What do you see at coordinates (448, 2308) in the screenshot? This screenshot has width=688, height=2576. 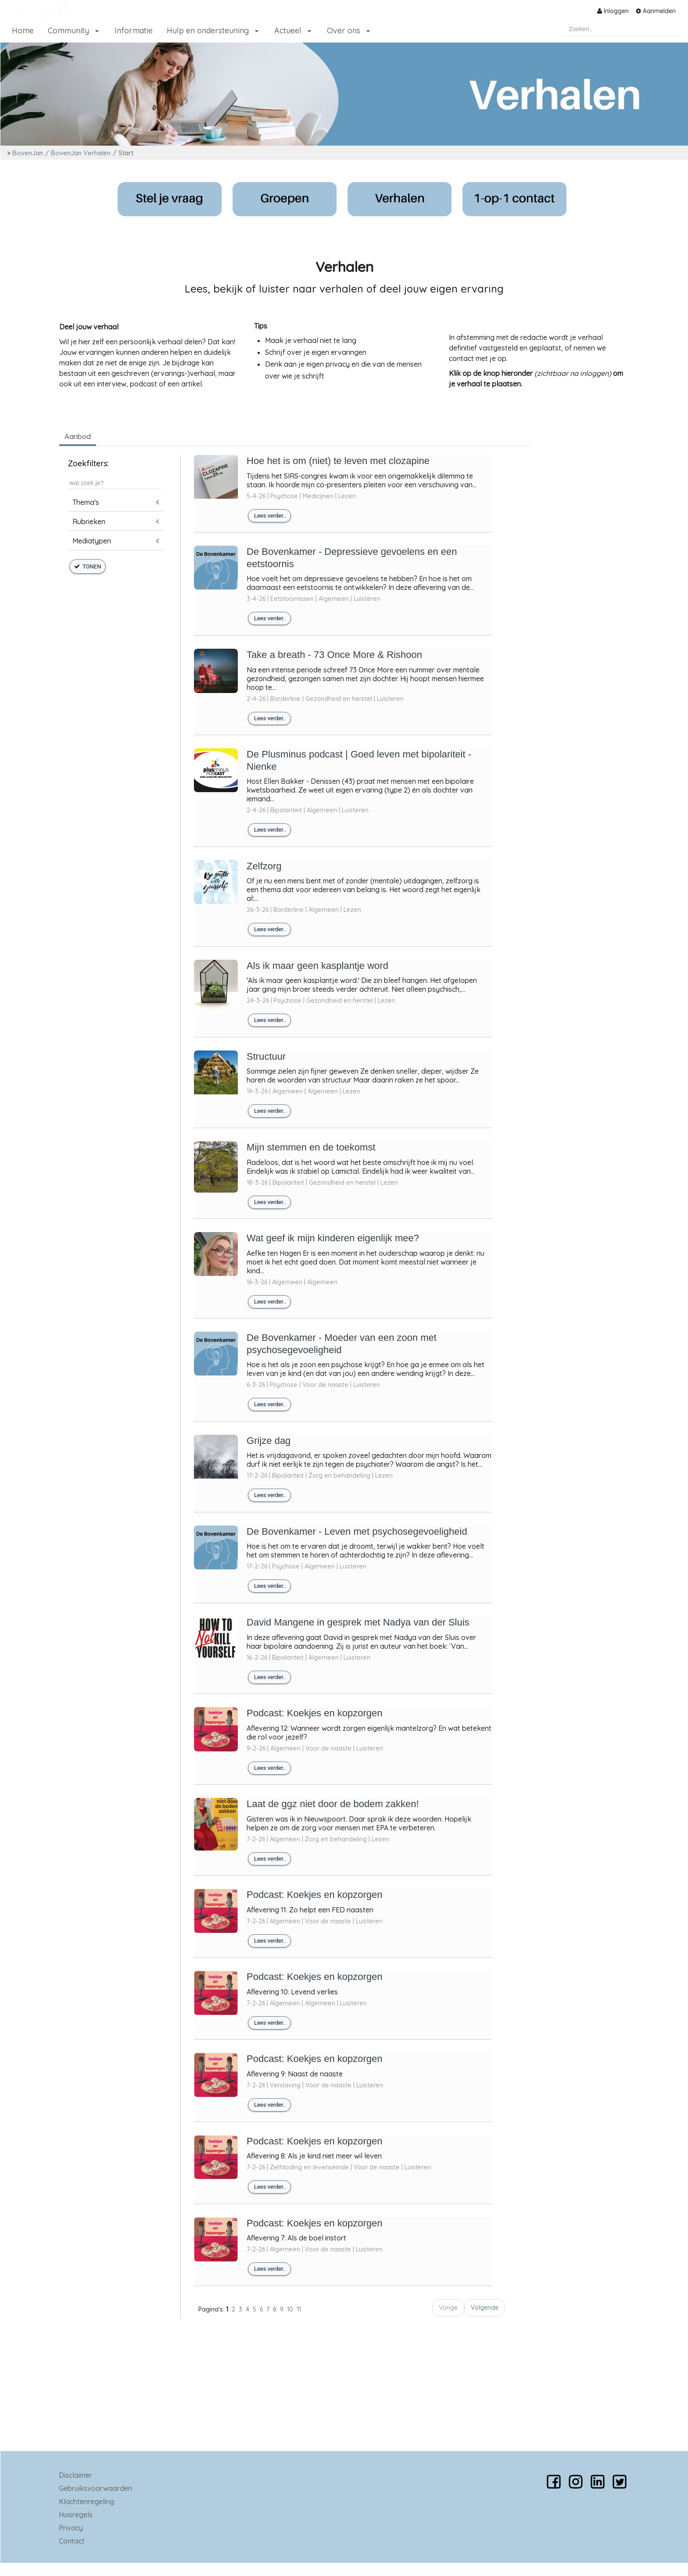 I see `Vorige` at bounding box center [448, 2308].